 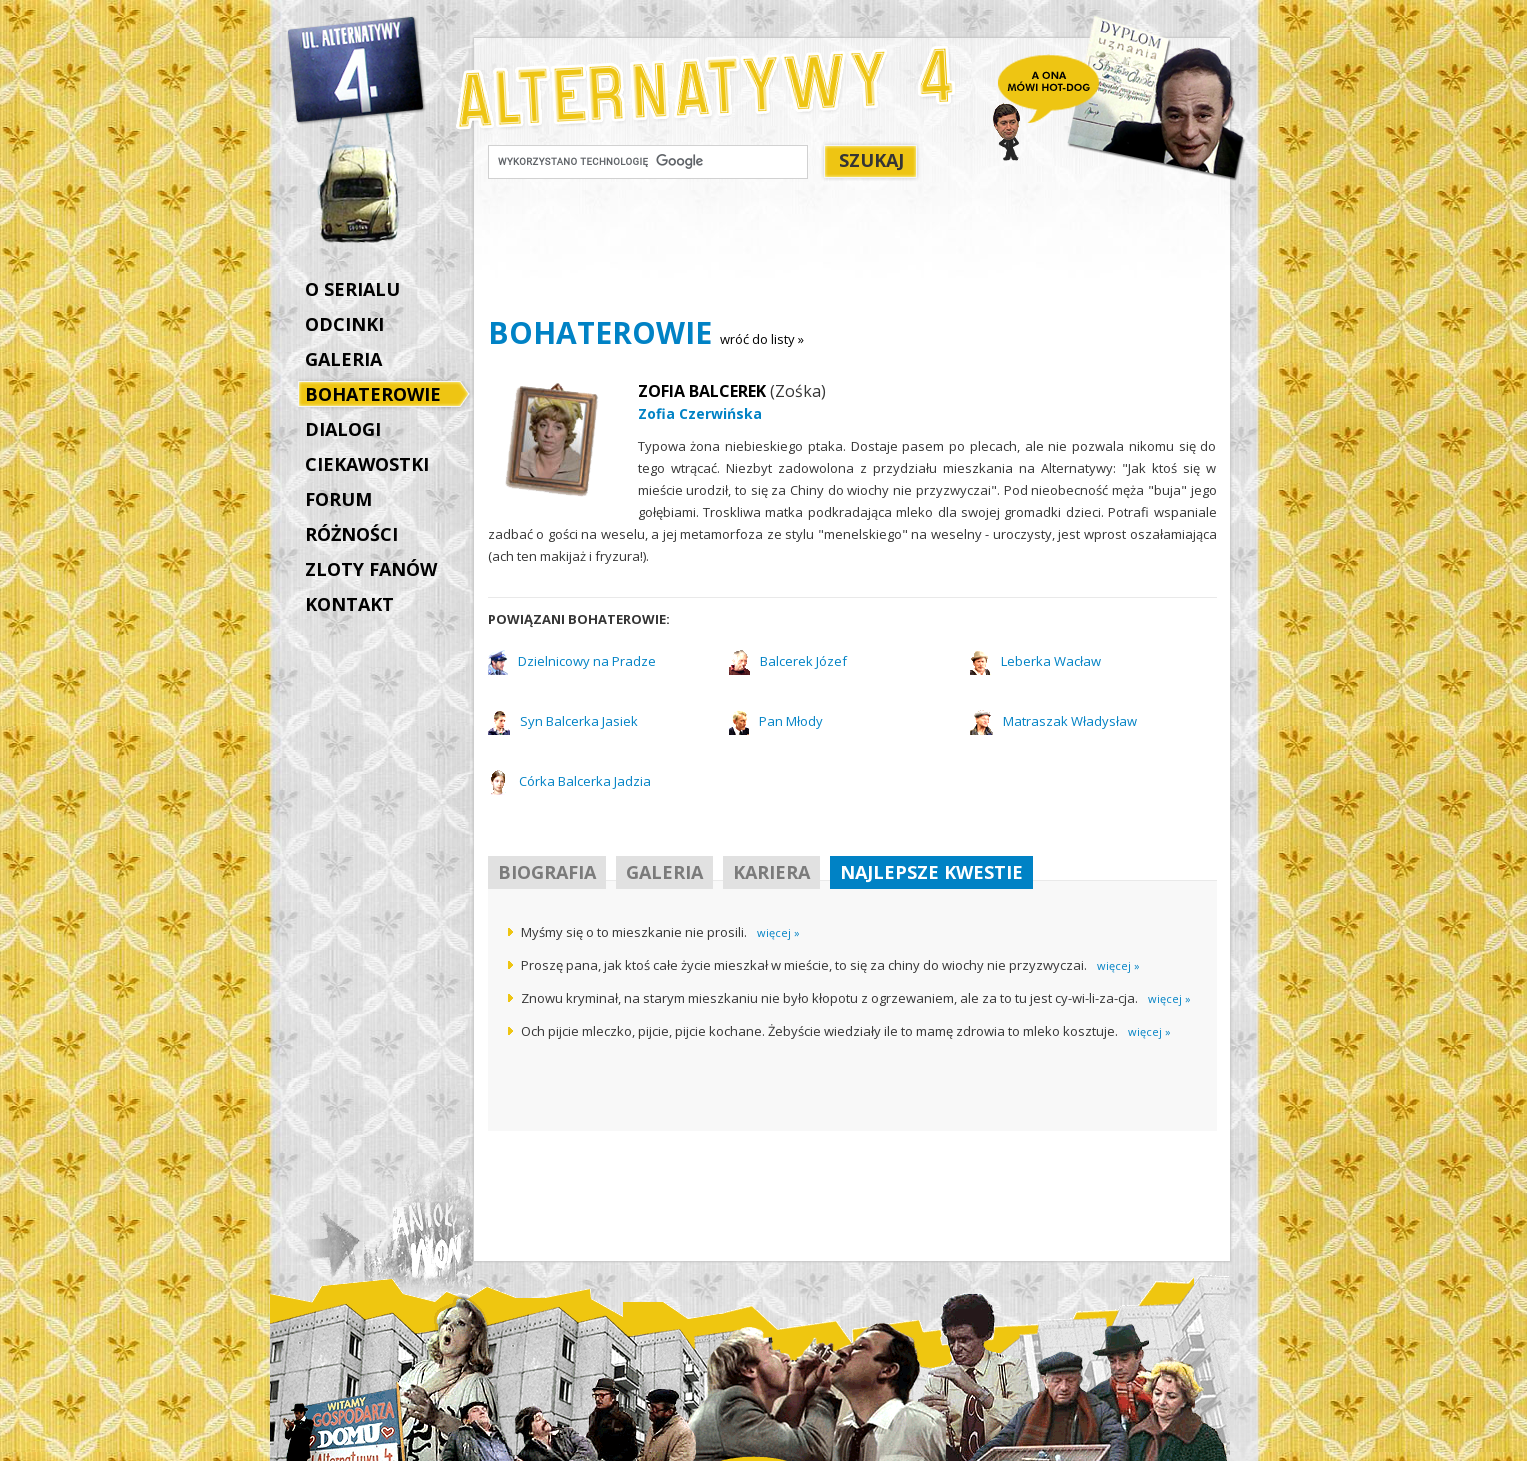 What do you see at coordinates (1070, 721) in the screenshot?
I see `Matraszak Władysław` at bounding box center [1070, 721].